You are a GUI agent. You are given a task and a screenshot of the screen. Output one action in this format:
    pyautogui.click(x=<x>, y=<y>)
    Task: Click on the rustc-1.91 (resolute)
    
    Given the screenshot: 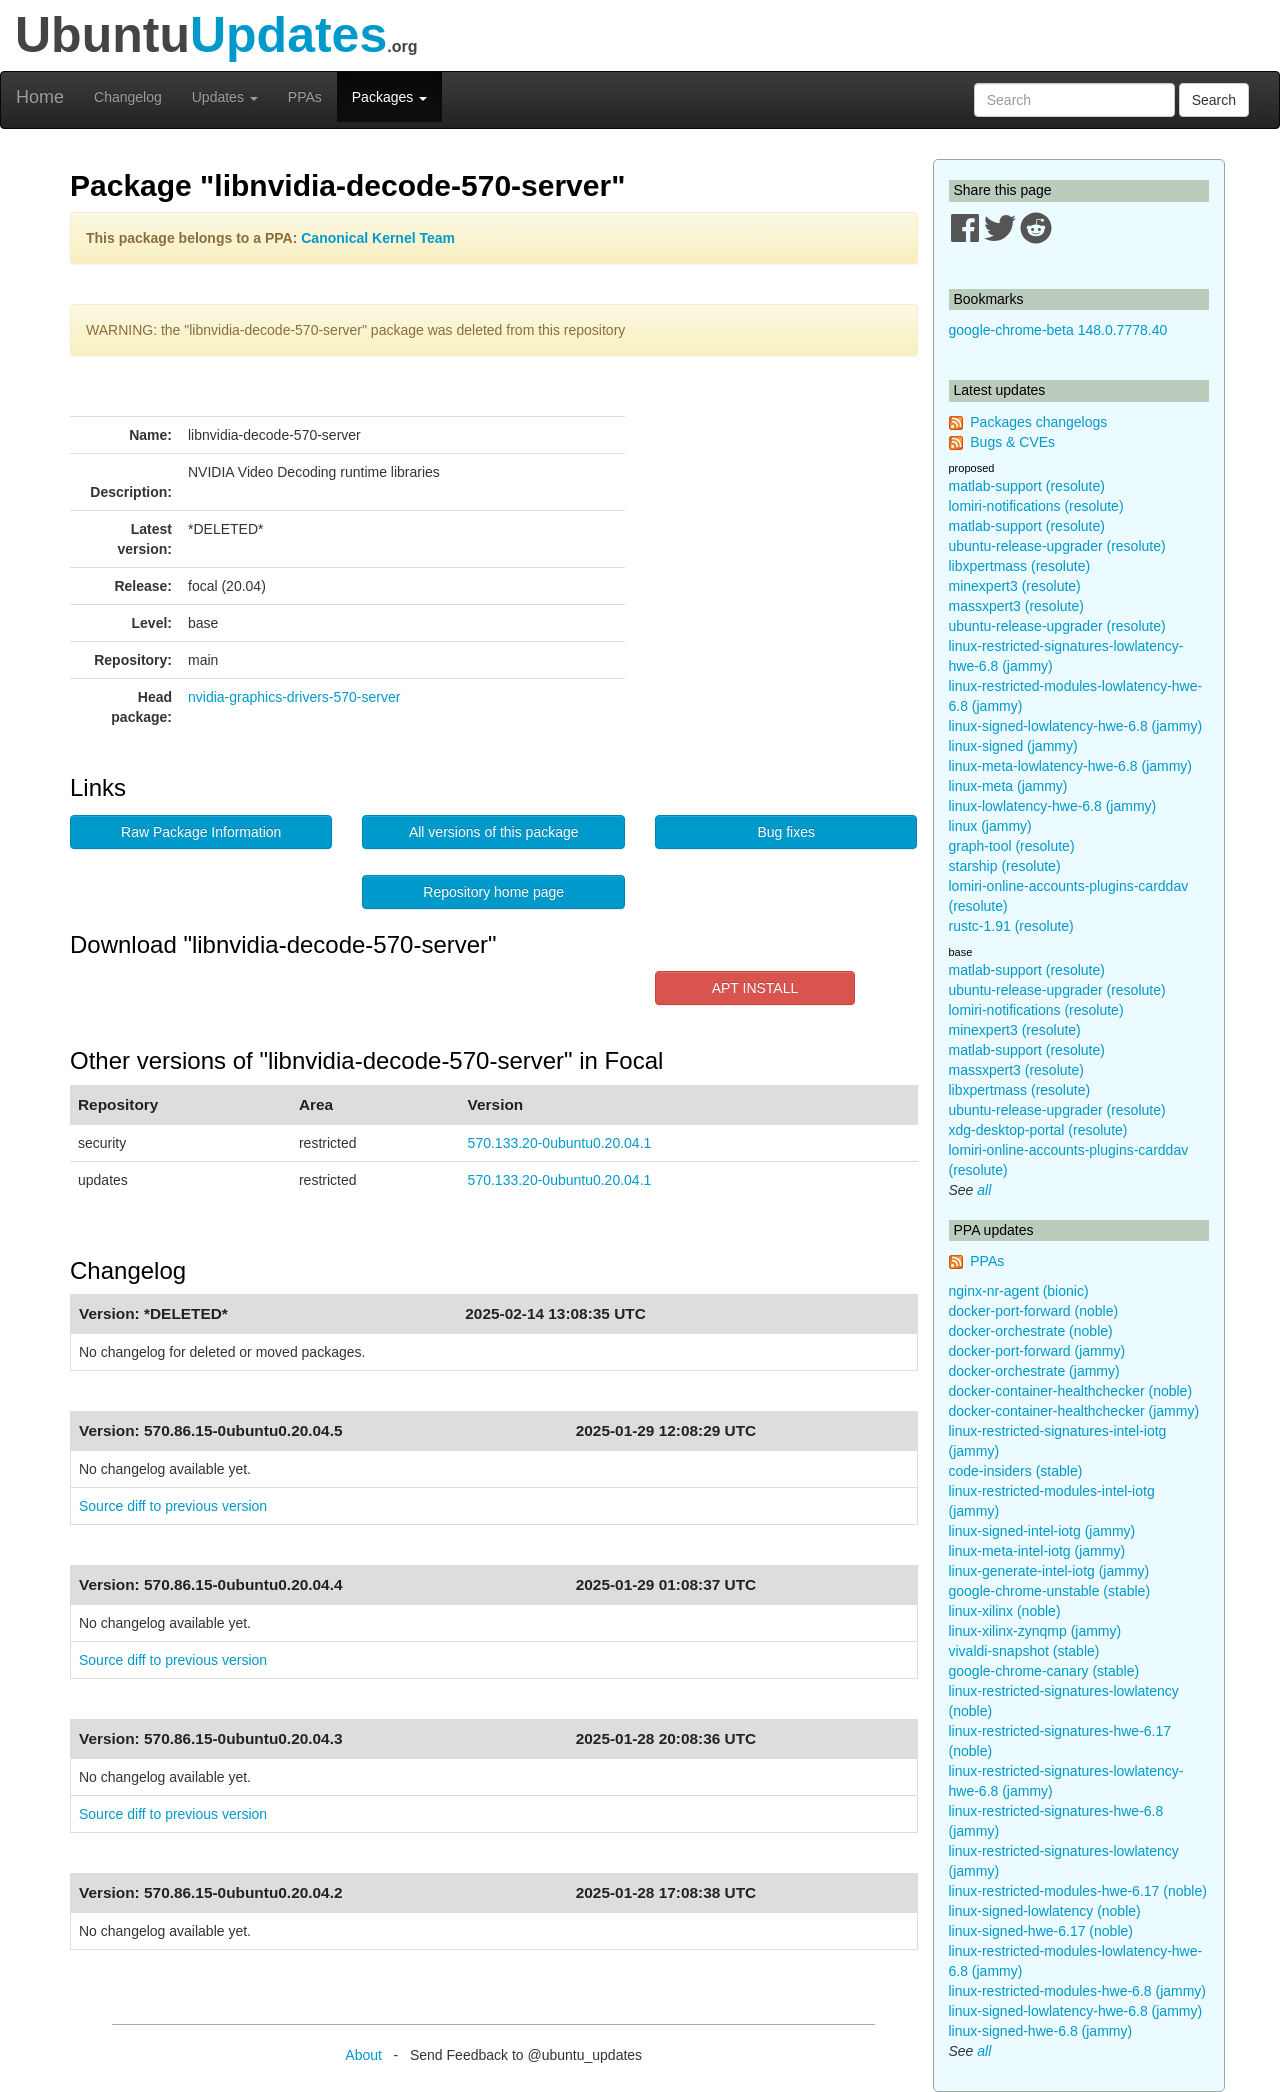 What is the action you would take?
    pyautogui.click(x=1011, y=926)
    